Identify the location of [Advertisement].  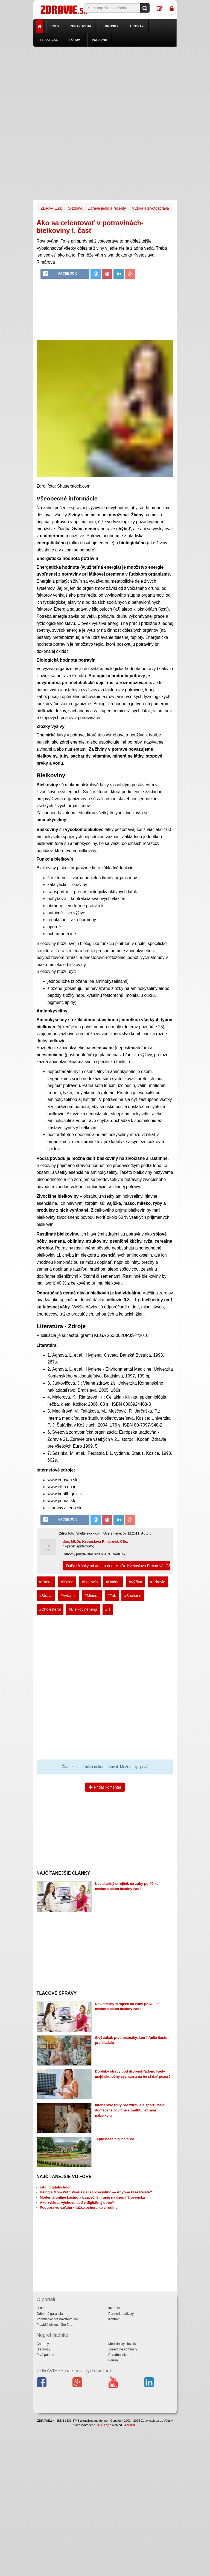
(105, 85).